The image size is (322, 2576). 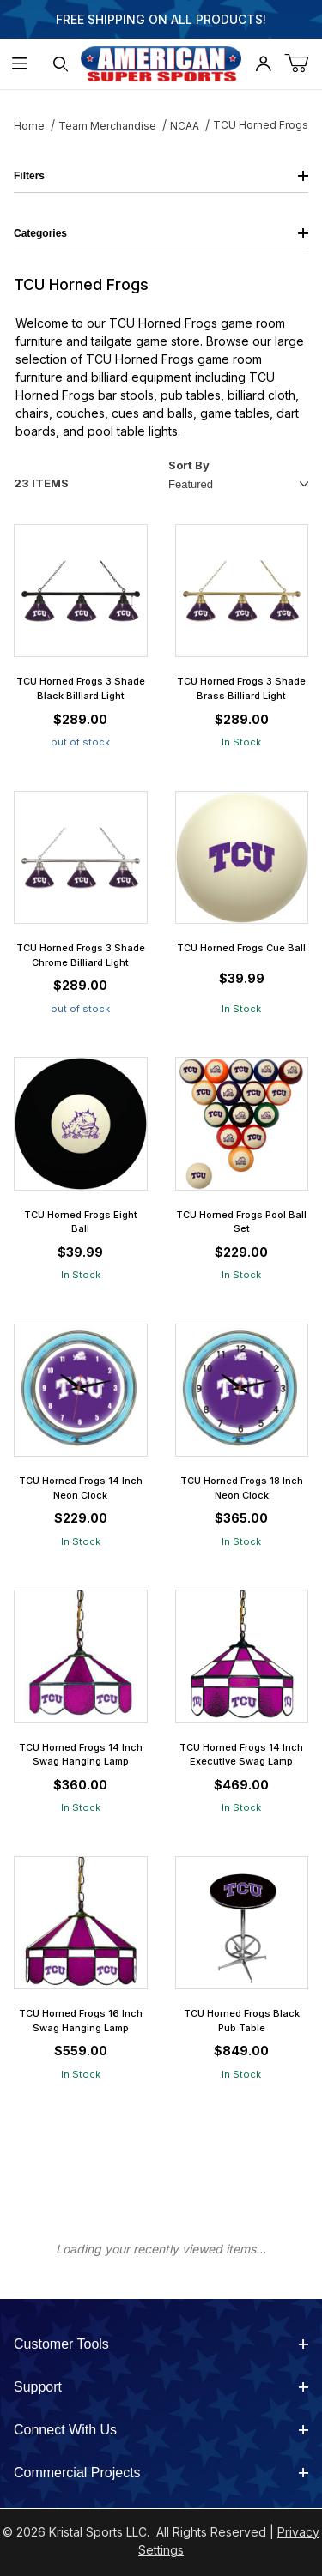 I want to click on Team Merchandise, so click(x=107, y=125).